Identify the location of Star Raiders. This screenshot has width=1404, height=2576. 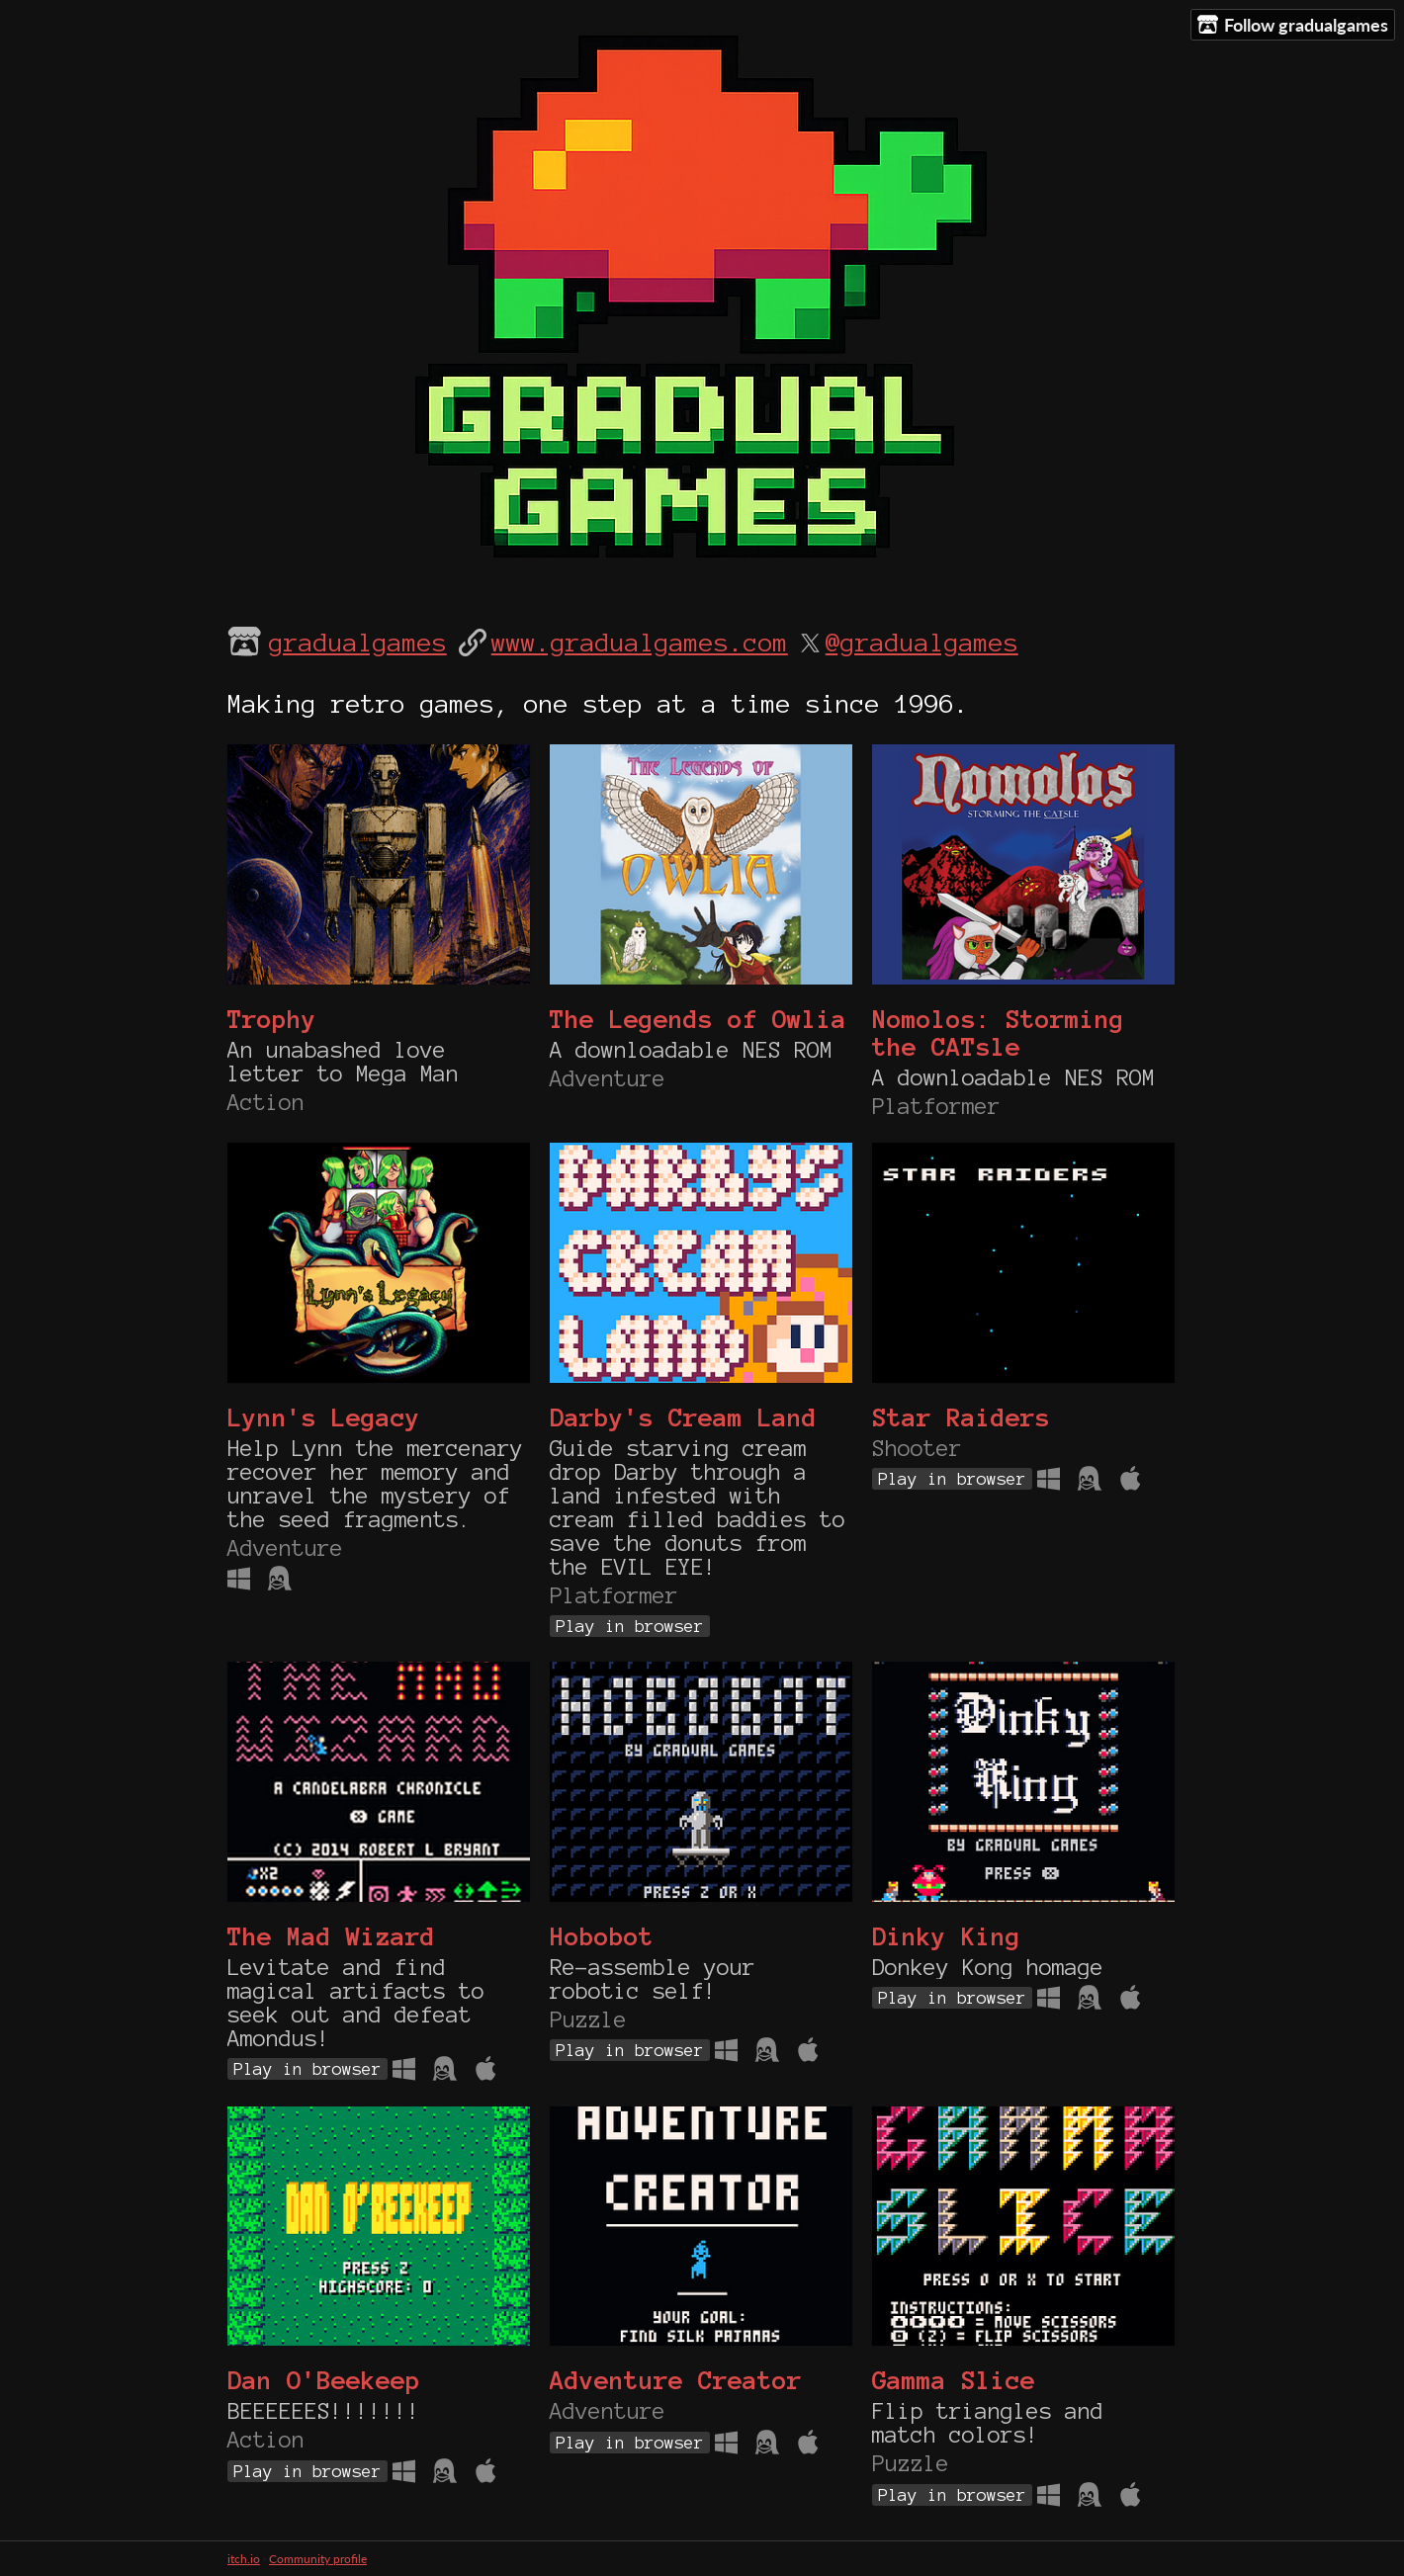
(961, 1417).